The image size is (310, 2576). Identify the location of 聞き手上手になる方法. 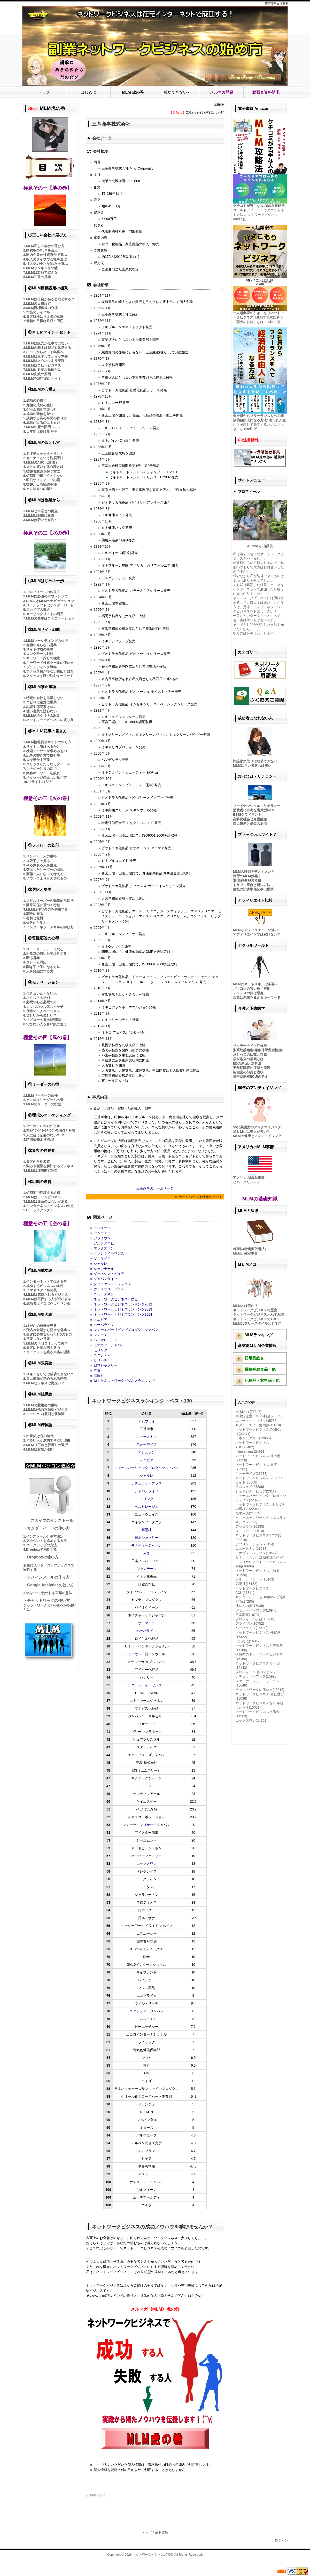
(43, 967).